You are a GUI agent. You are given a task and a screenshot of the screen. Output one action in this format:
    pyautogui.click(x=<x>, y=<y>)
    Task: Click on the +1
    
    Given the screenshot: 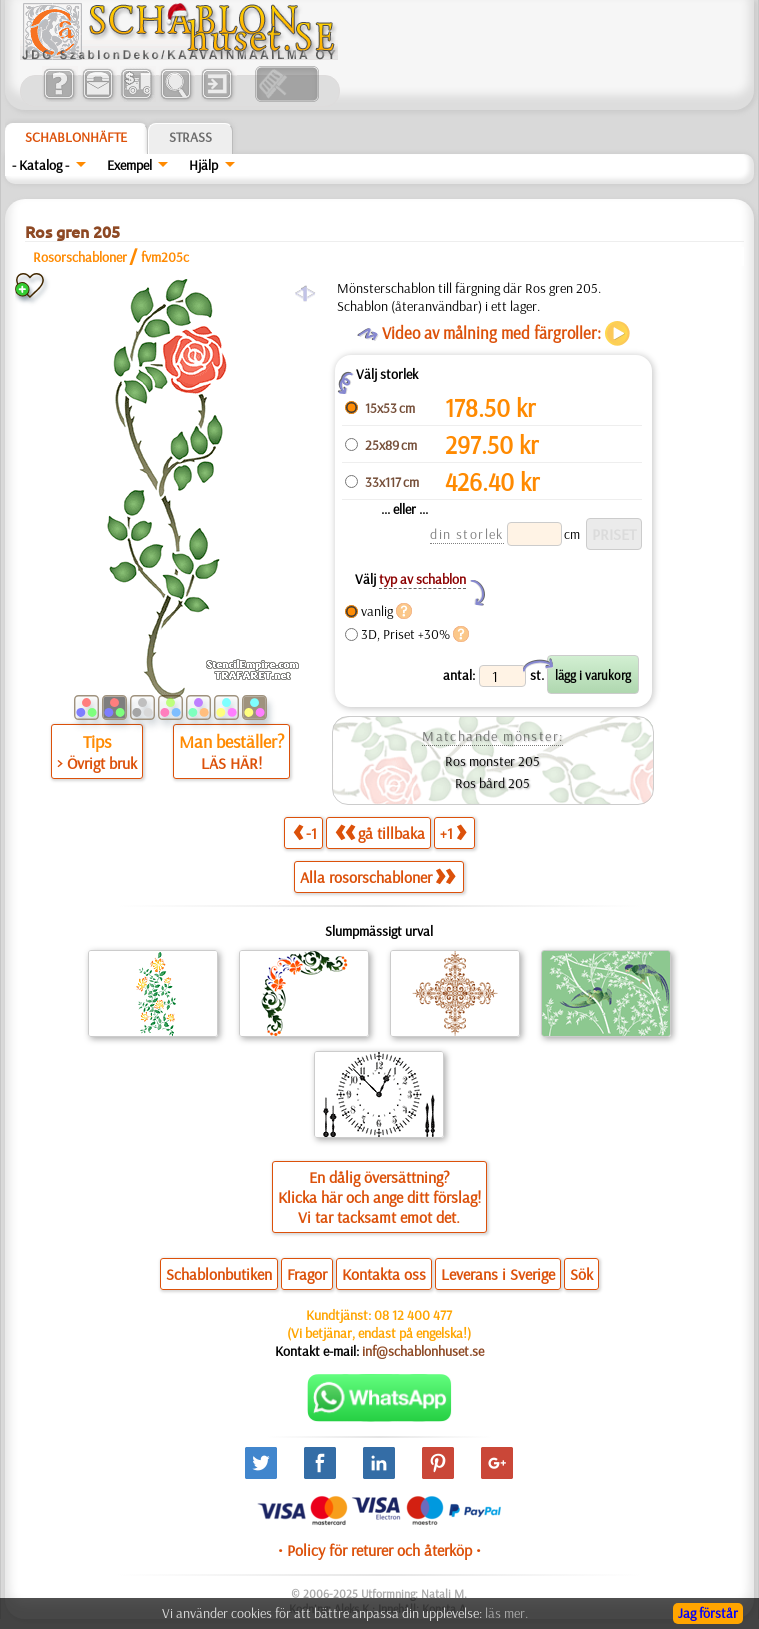 What is the action you would take?
    pyautogui.click(x=453, y=832)
    